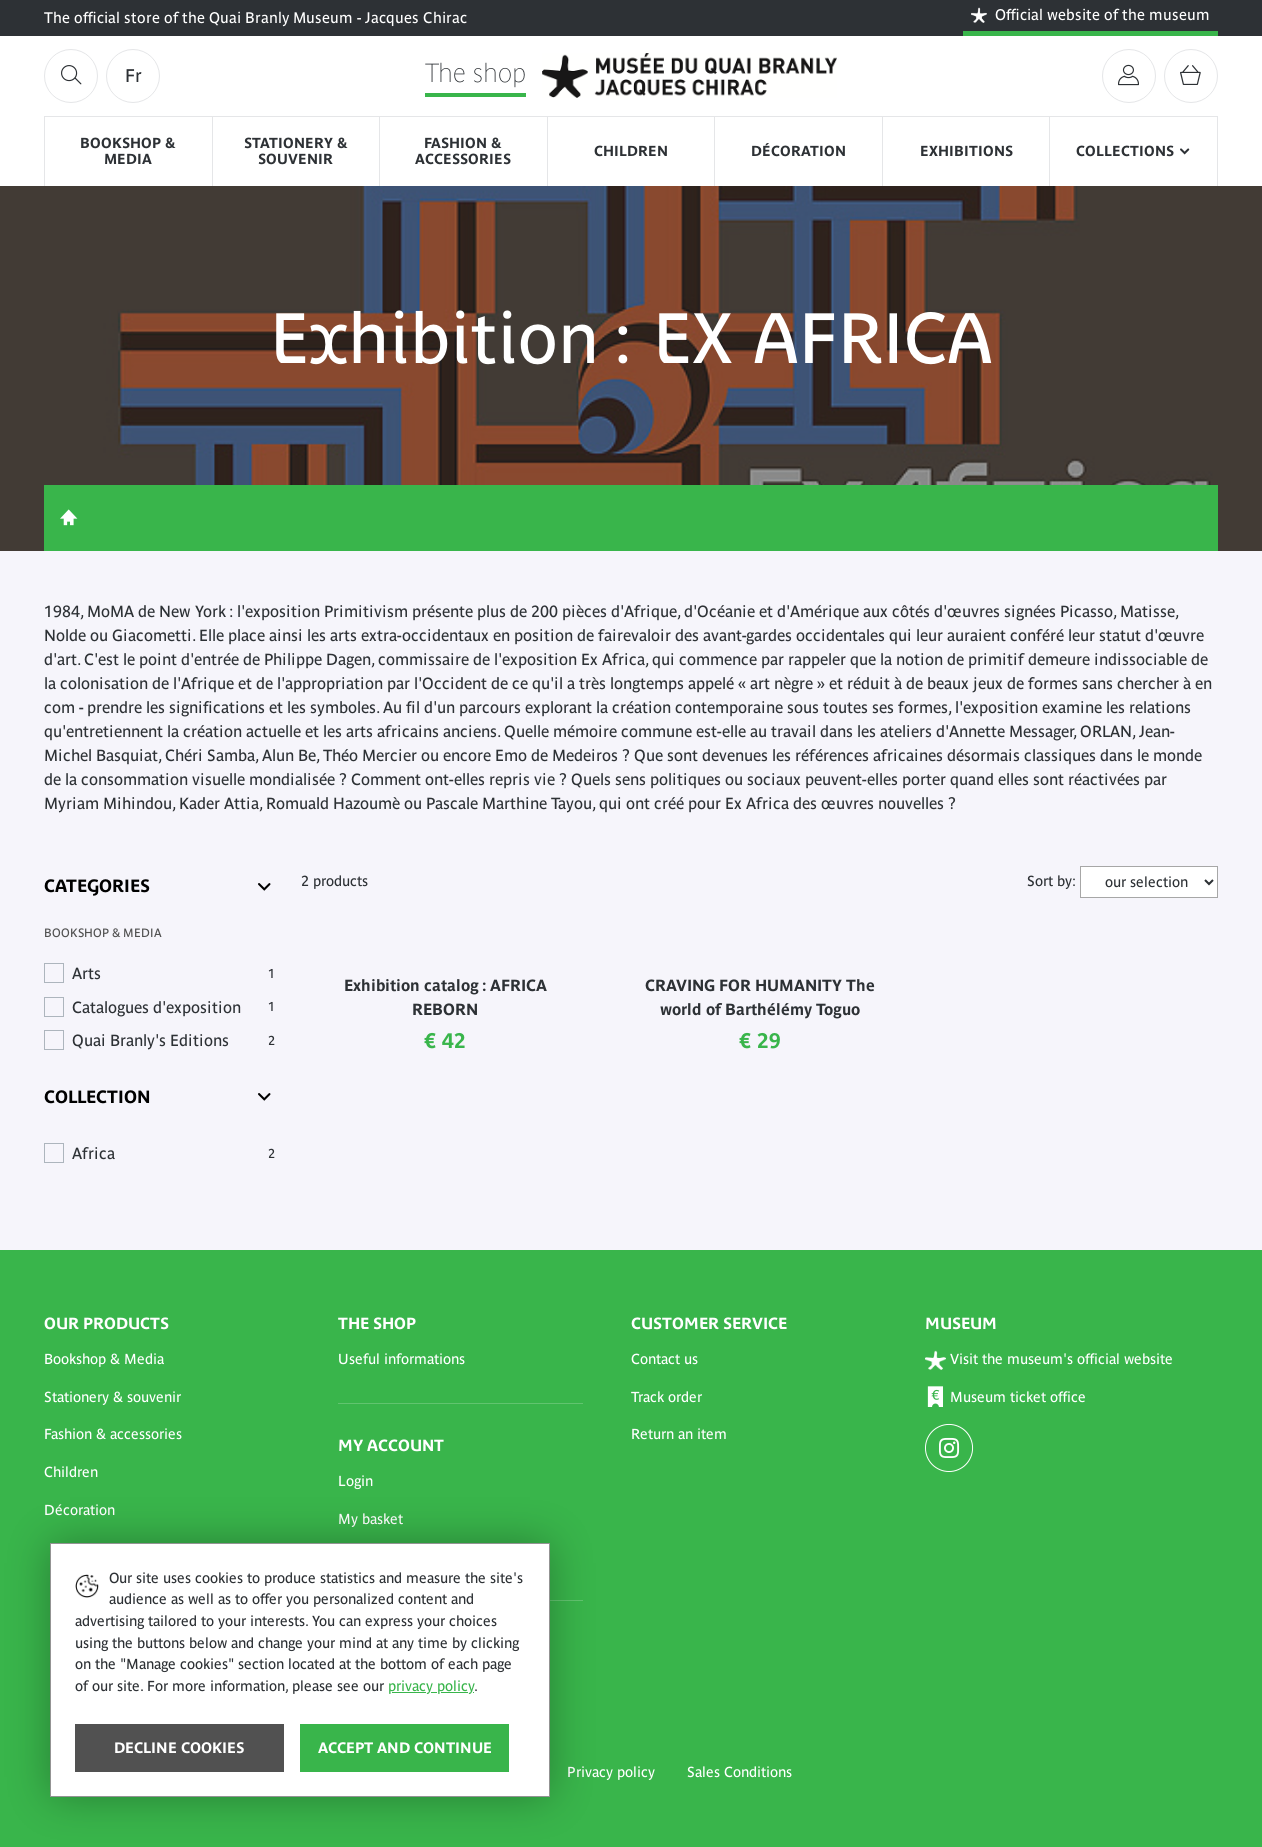  What do you see at coordinates (798, 151) in the screenshot?
I see `Décoration` at bounding box center [798, 151].